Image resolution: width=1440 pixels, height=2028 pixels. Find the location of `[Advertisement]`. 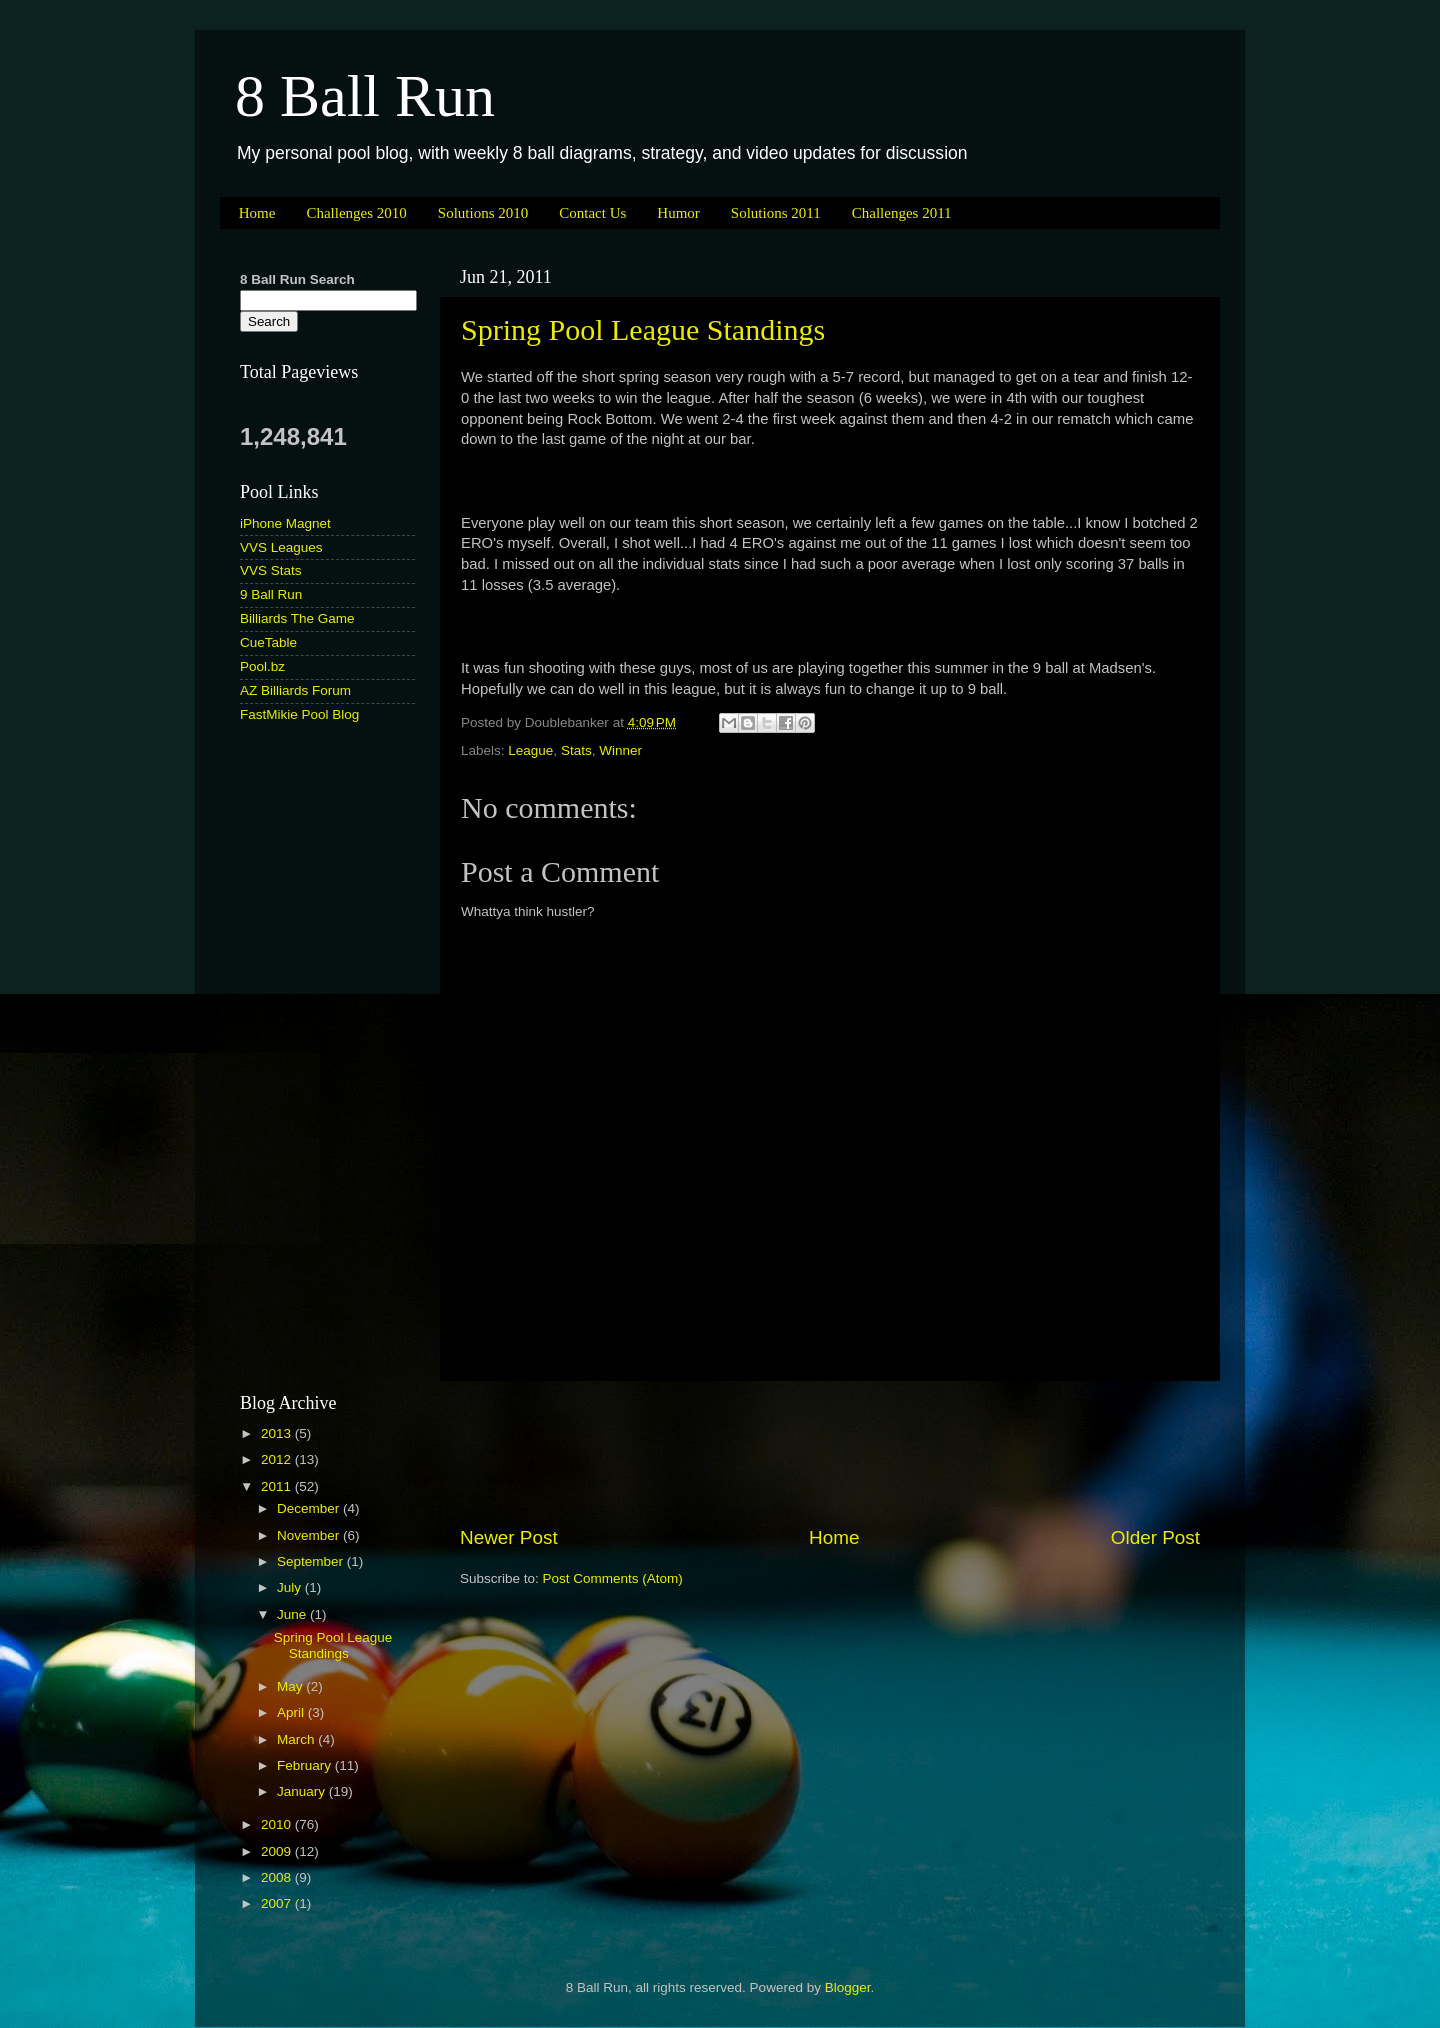

[Advertisement] is located at coordinates (830, 1453).